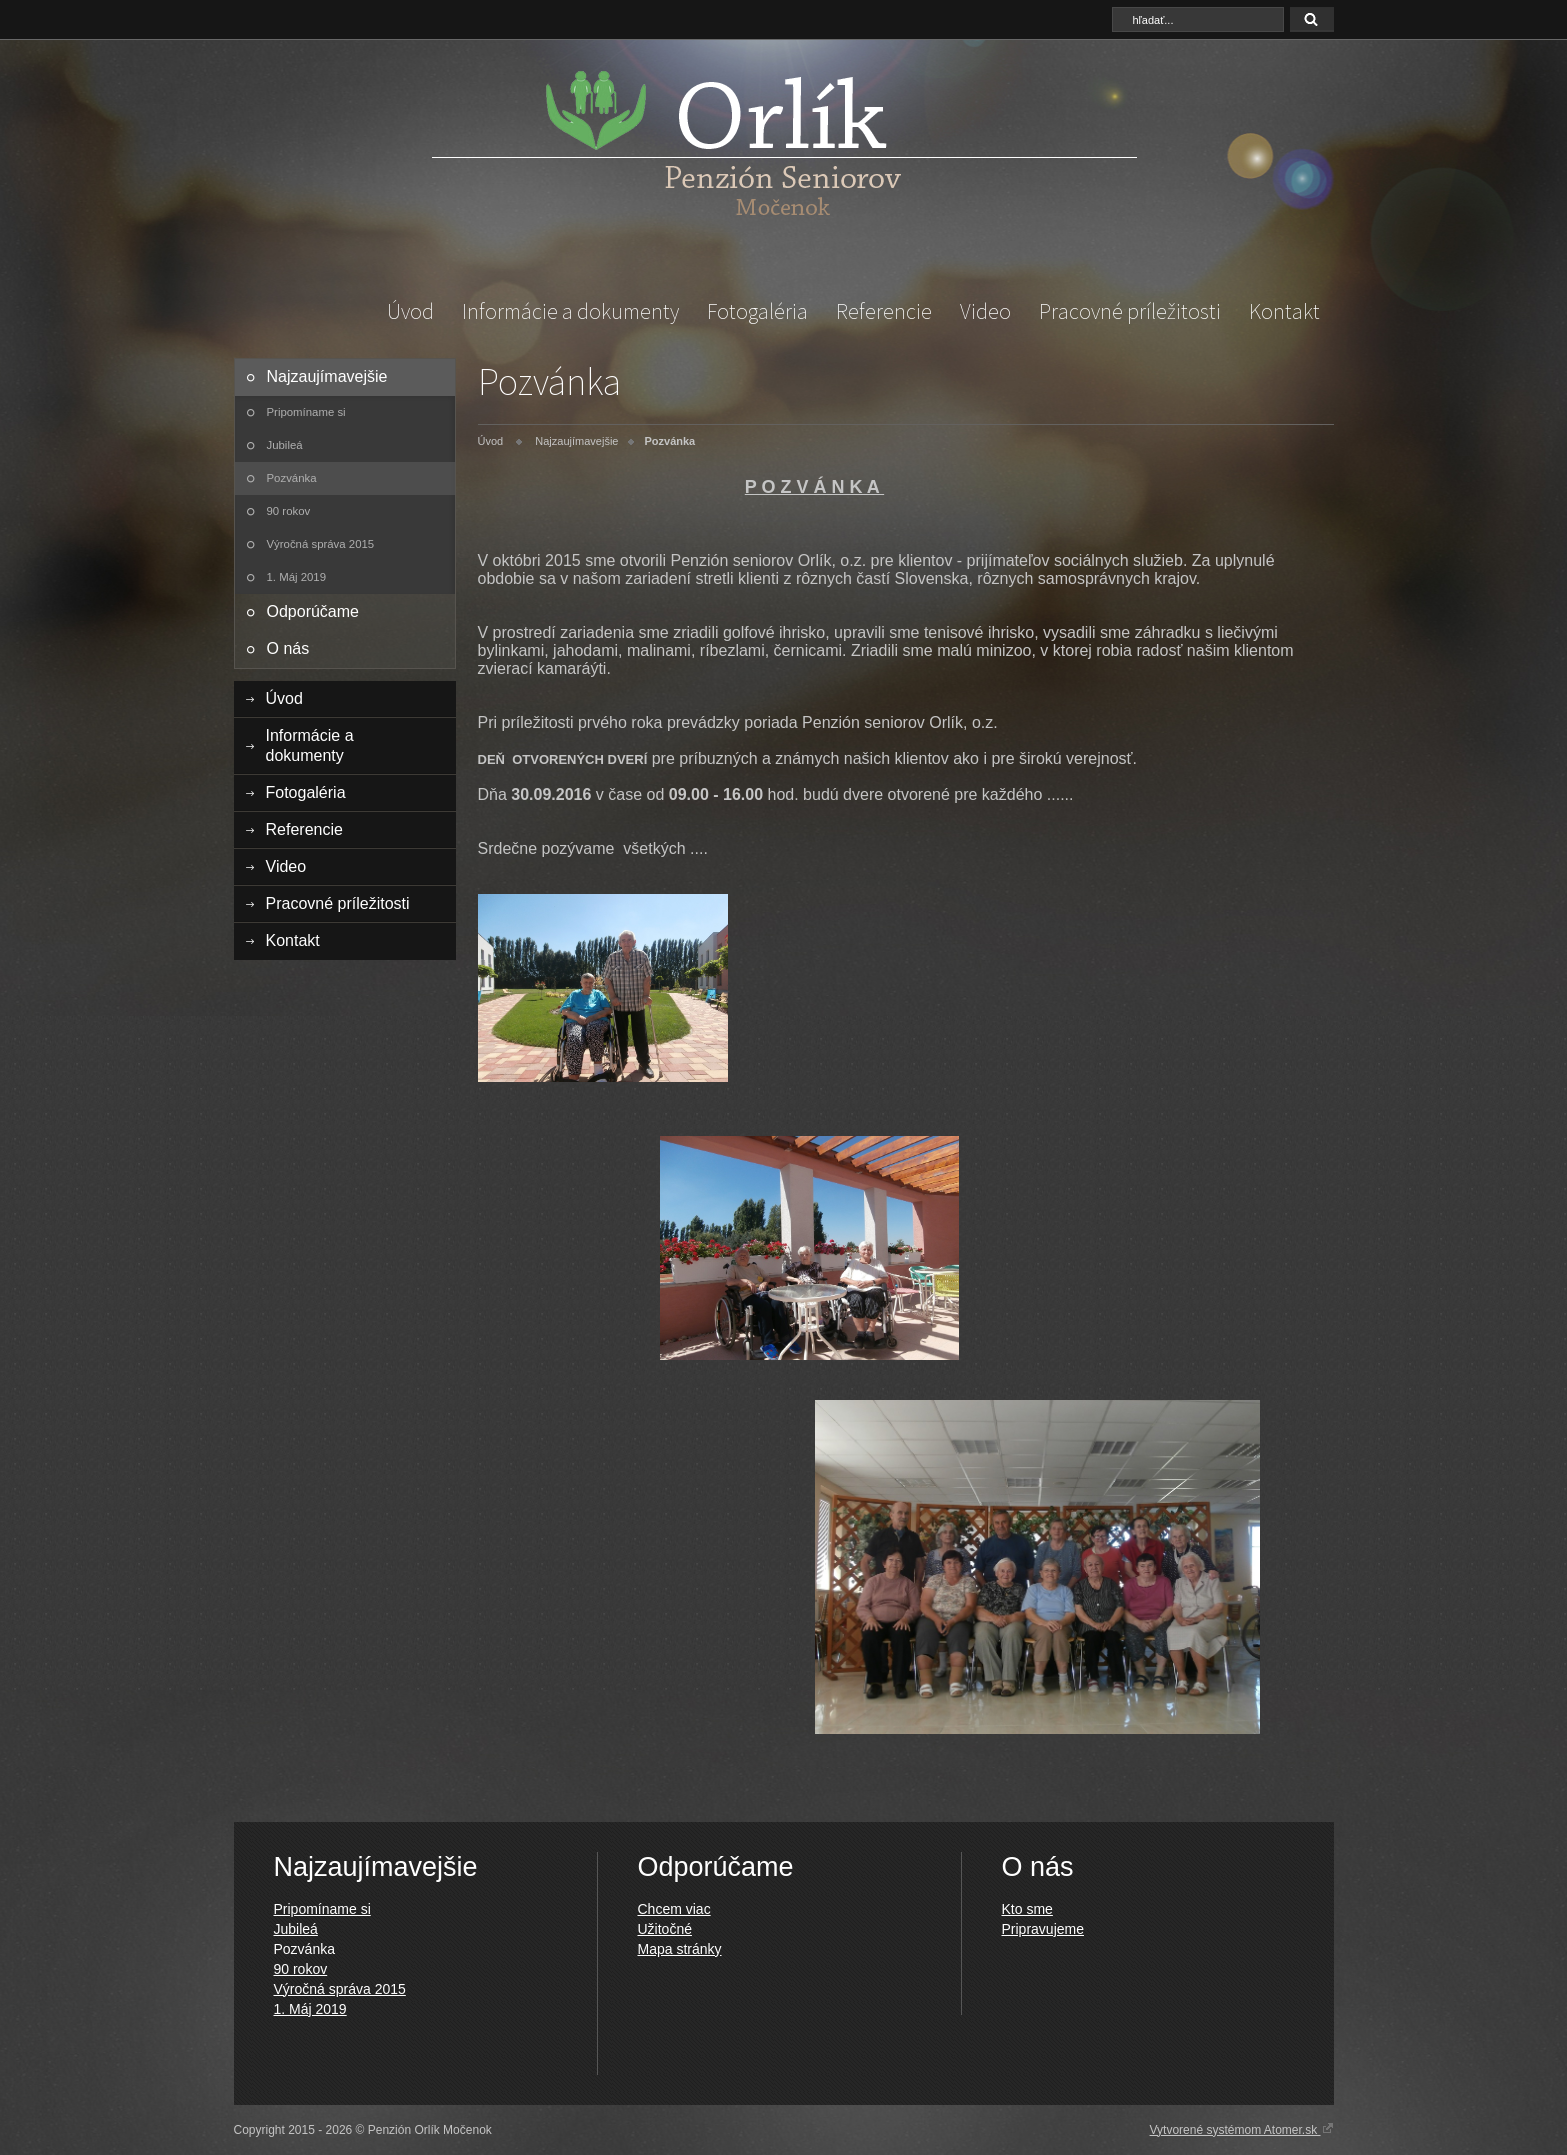  Describe the element at coordinates (306, 412) in the screenshot. I see `Pripomíname si` at that location.